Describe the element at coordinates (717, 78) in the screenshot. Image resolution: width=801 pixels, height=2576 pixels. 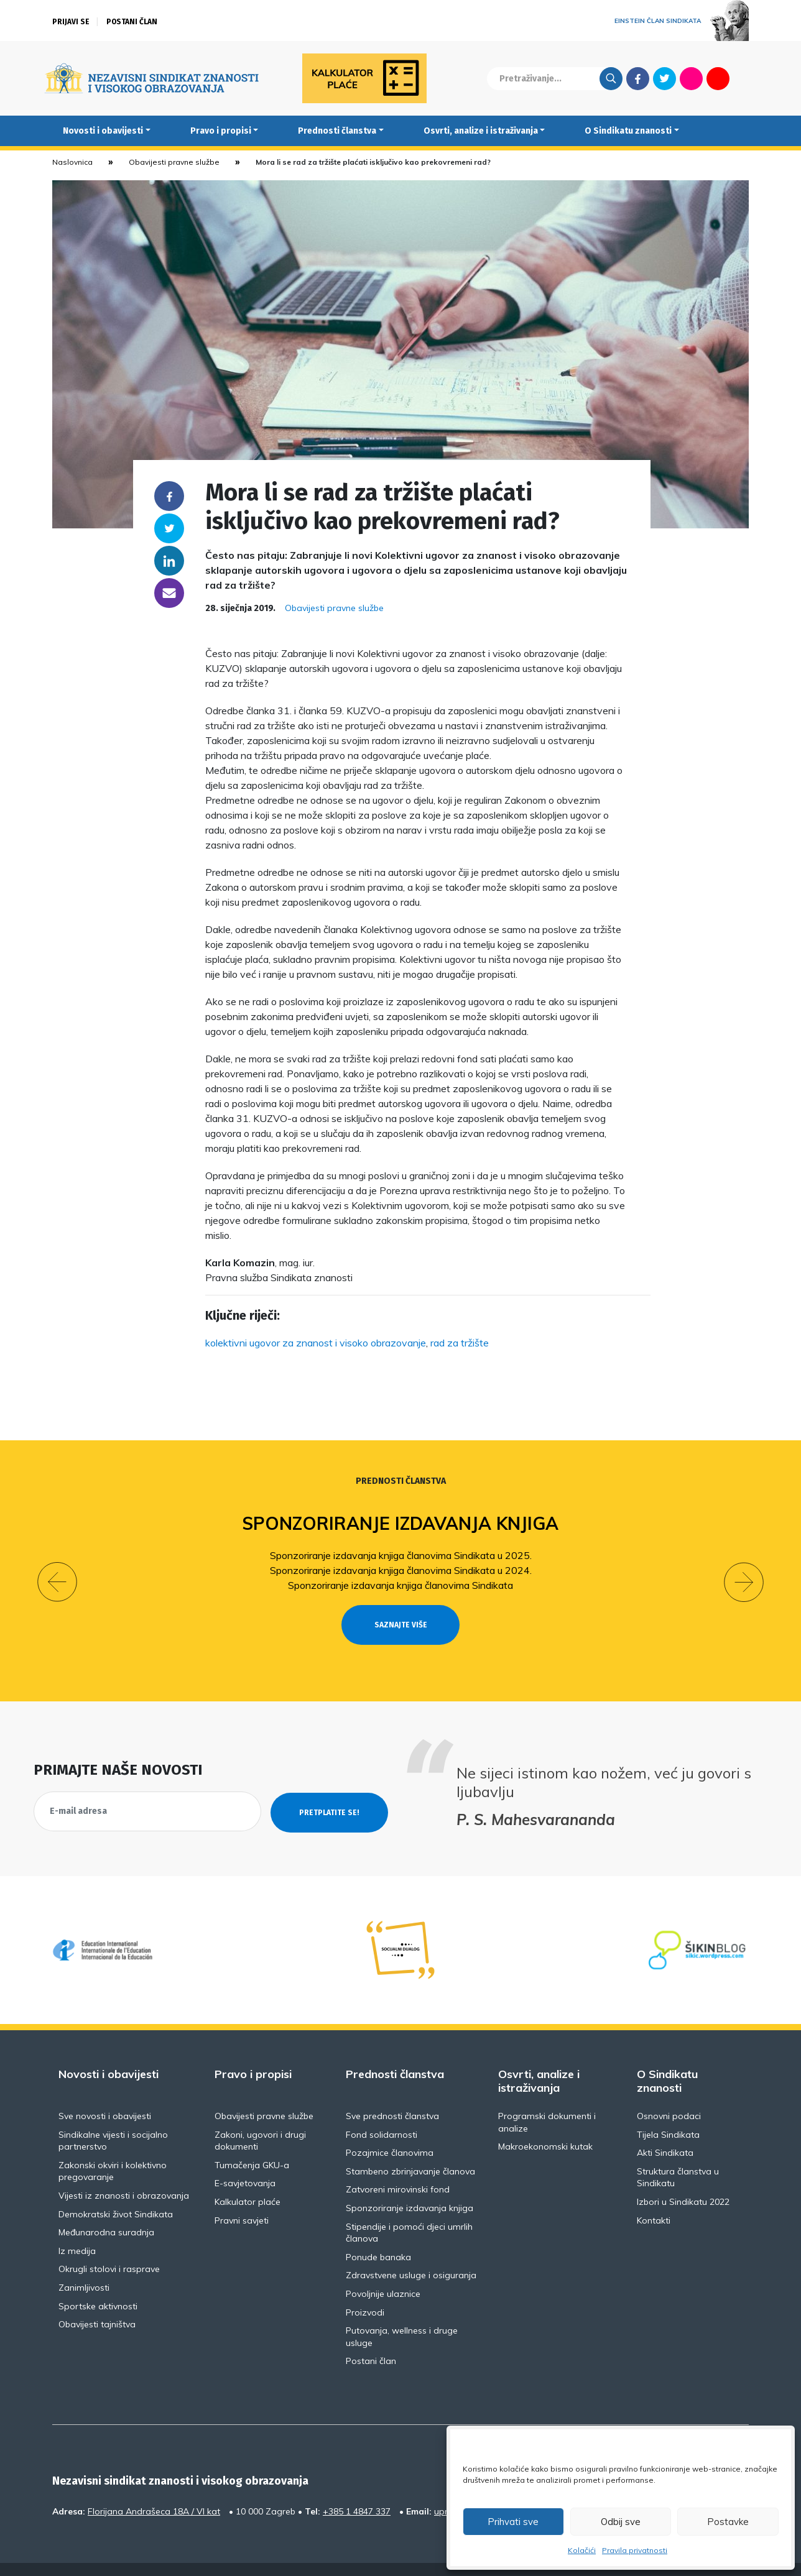
I see `Youtube` at that location.